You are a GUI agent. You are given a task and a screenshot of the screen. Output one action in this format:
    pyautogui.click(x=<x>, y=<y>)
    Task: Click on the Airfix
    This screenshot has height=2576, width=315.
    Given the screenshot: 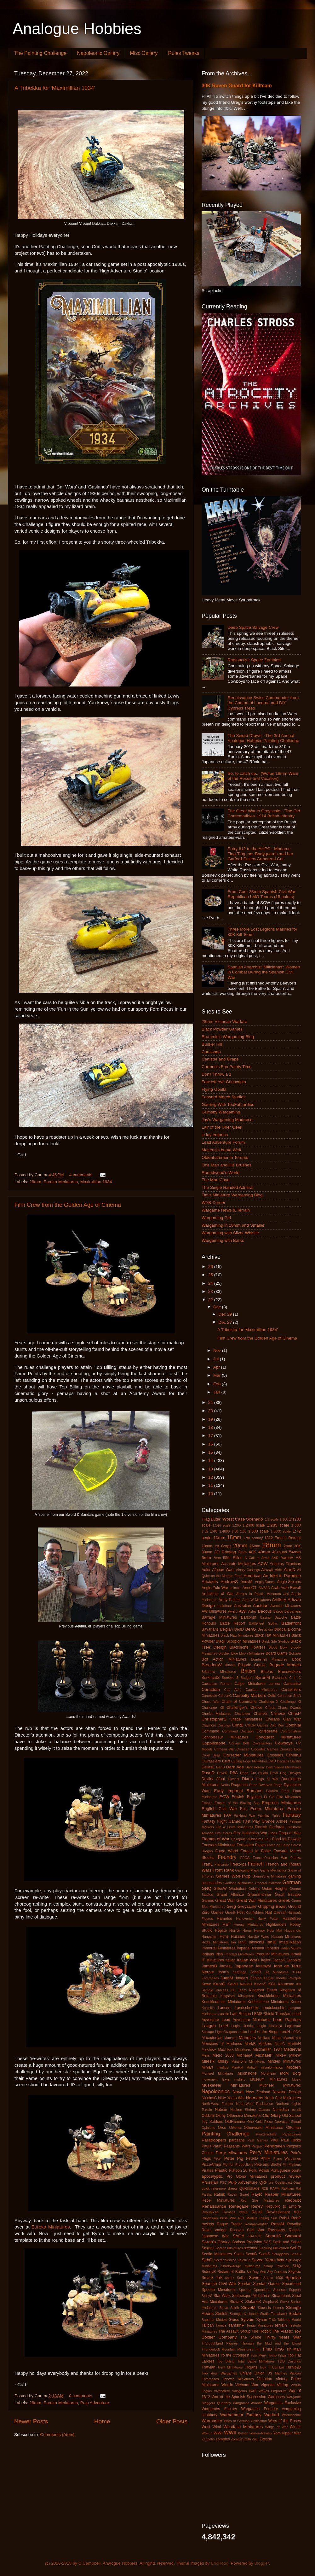 What is the action you would take?
    pyautogui.click(x=279, y=1570)
    